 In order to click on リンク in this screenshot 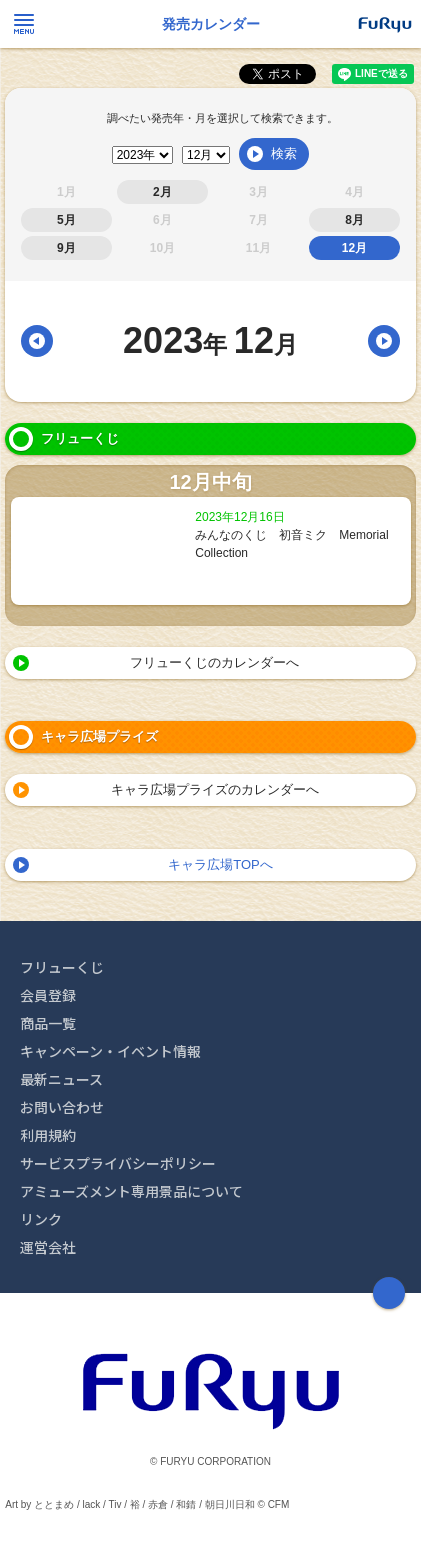, I will do `click(41, 1219)`.